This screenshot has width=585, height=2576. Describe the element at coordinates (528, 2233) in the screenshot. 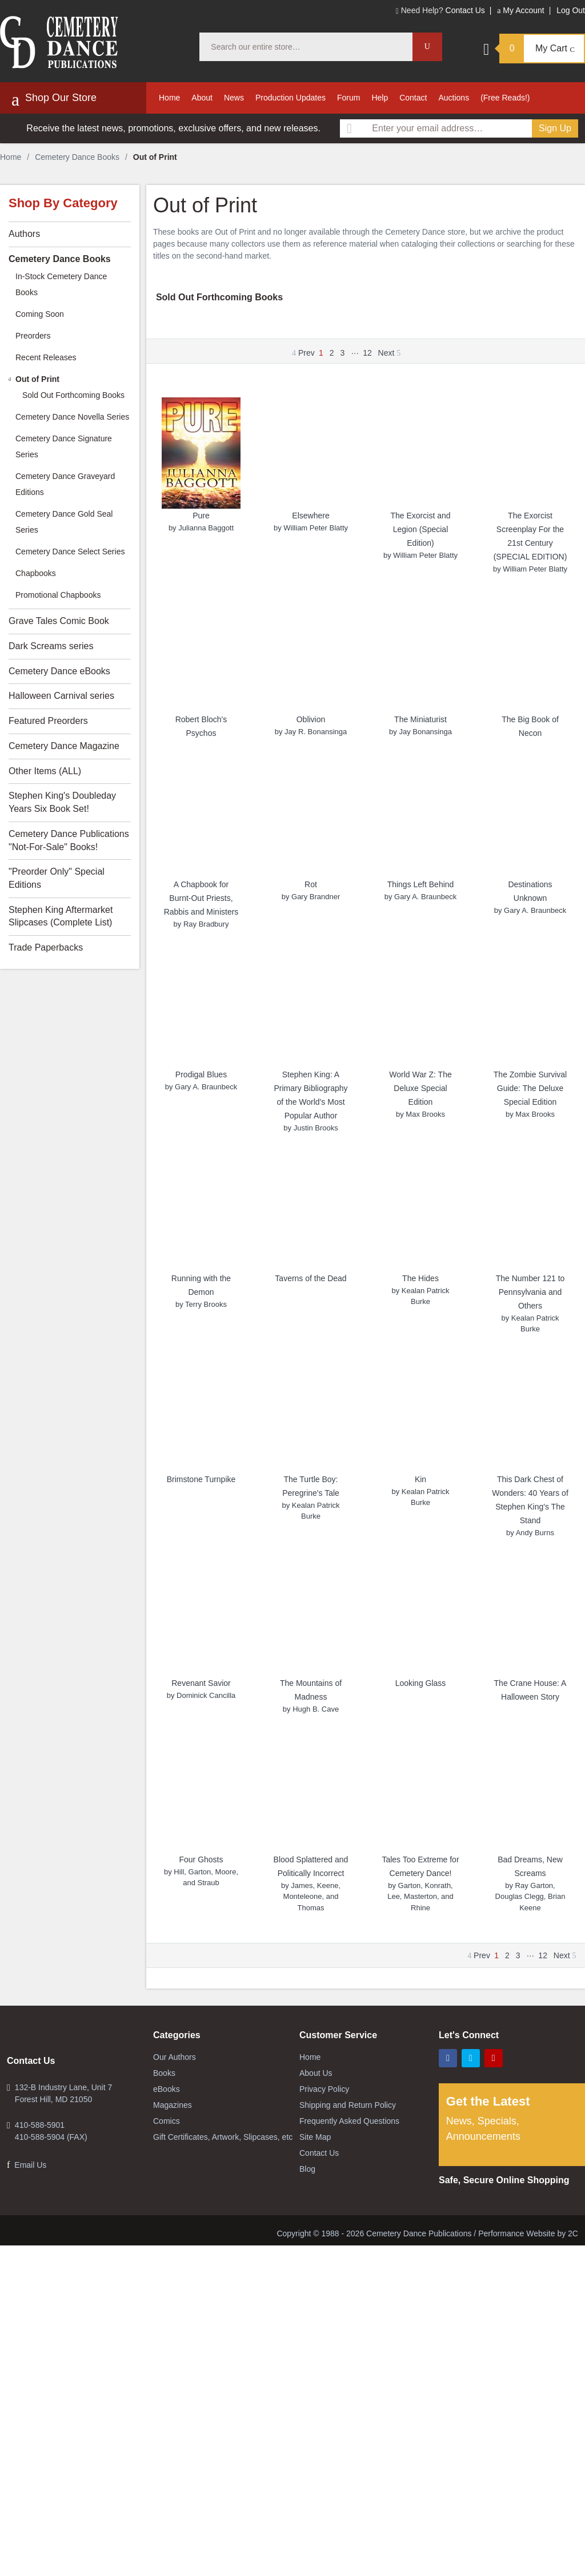

I see `Performance Website by 2C` at that location.